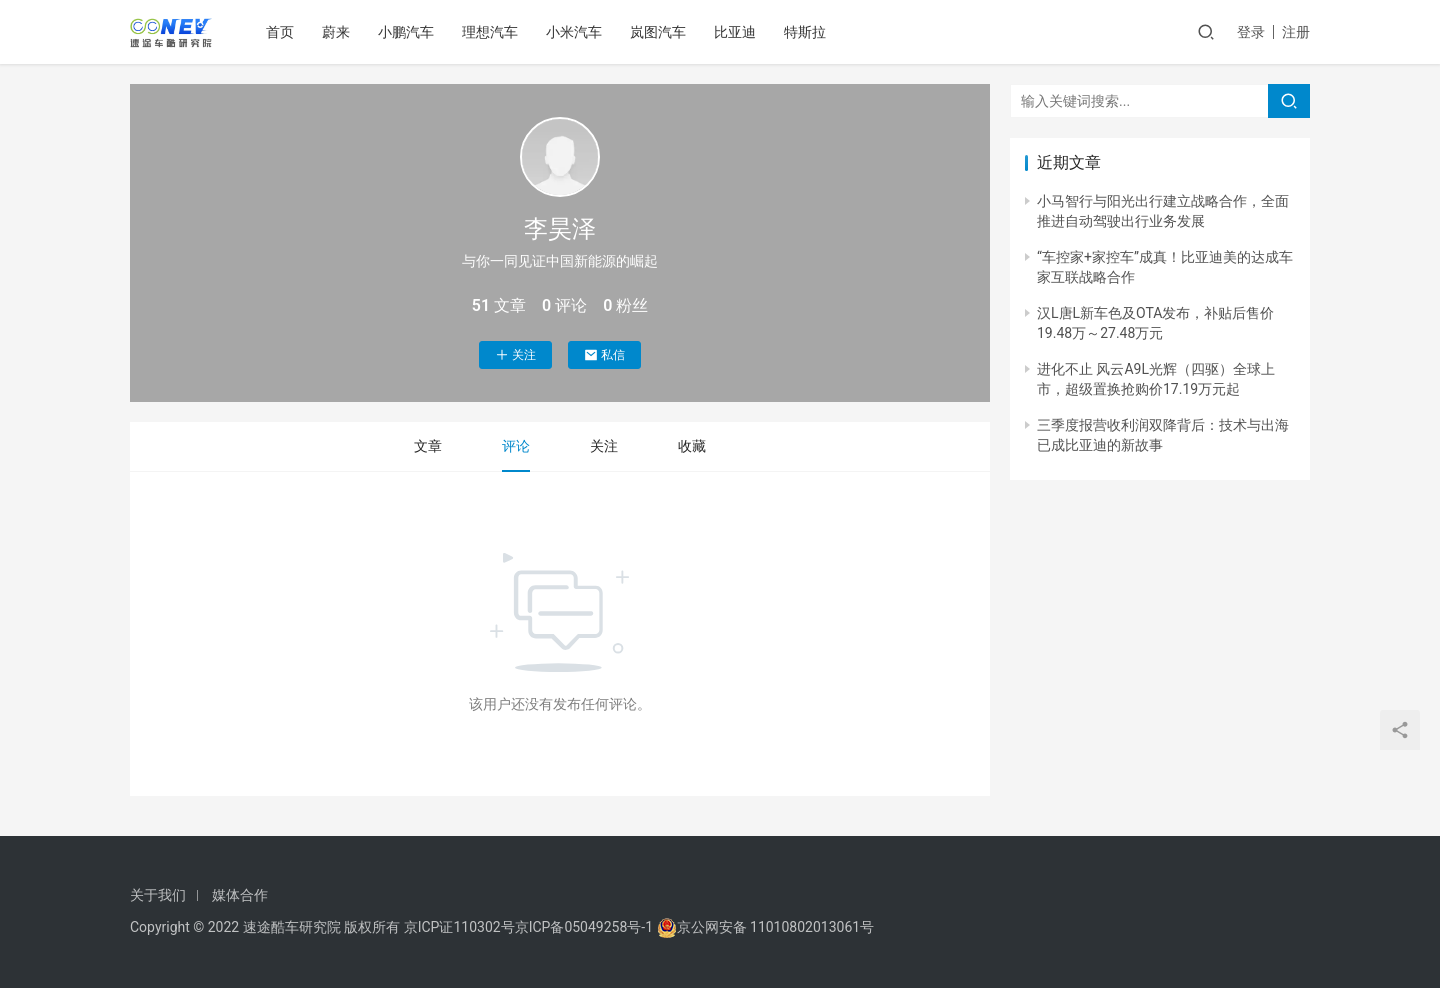  Describe the element at coordinates (406, 32) in the screenshot. I see `小鹏汽车` at that location.